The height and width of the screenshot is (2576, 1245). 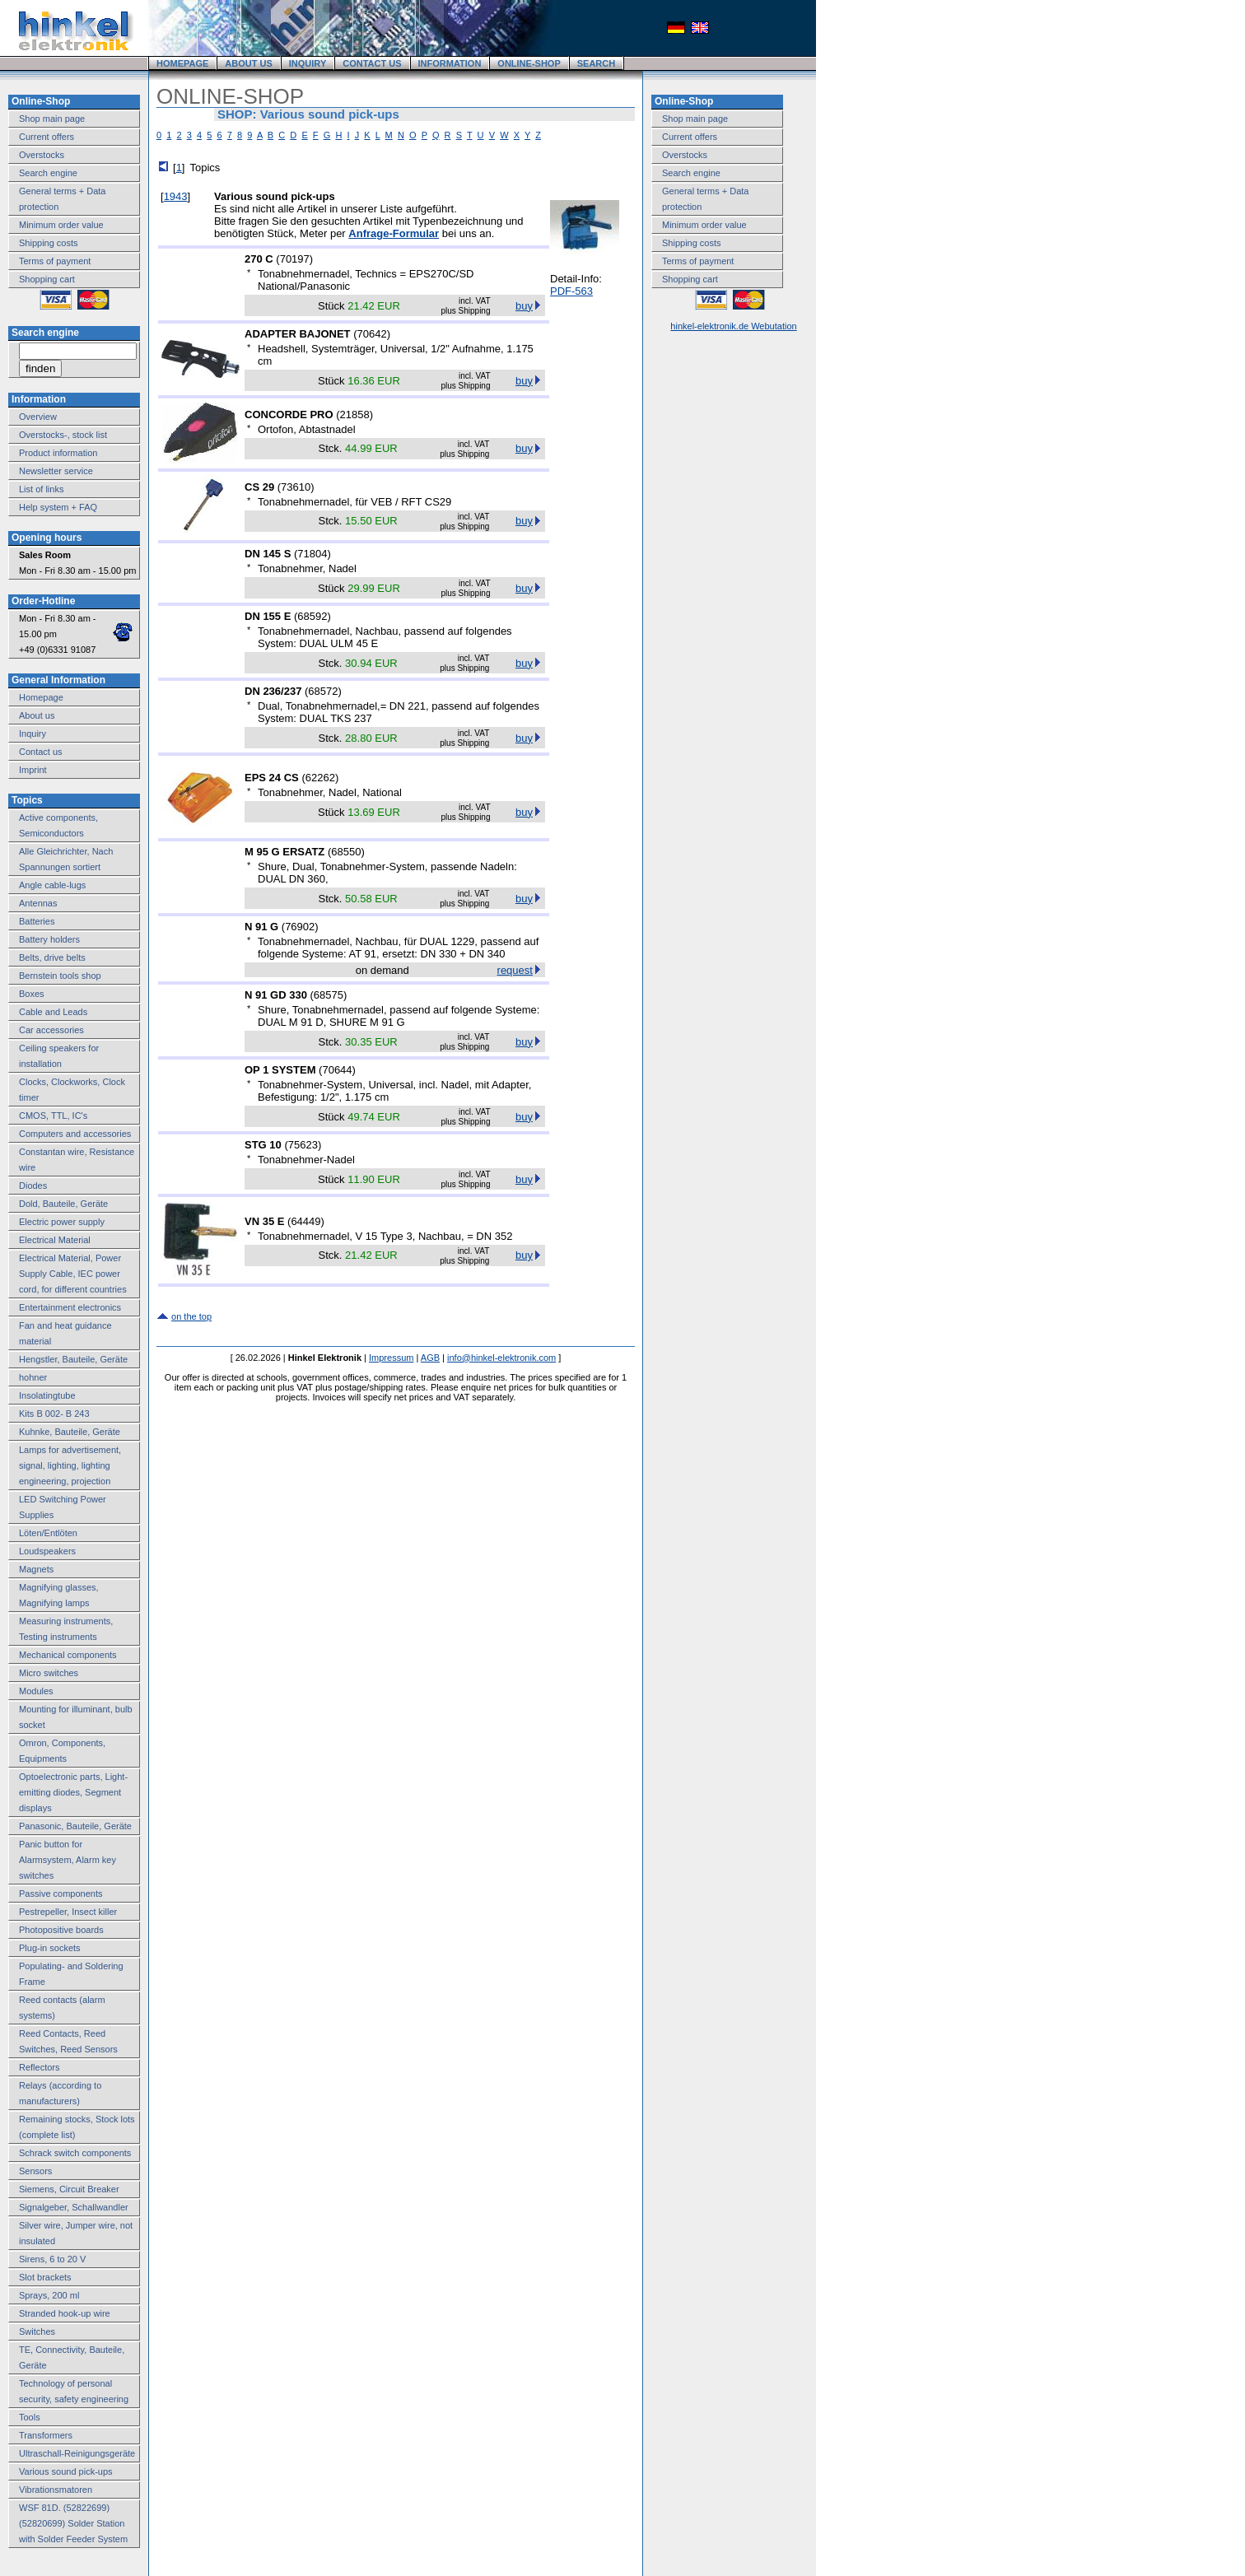 What do you see at coordinates (49, 939) in the screenshot?
I see `Battery holders` at bounding box center [49, 939].